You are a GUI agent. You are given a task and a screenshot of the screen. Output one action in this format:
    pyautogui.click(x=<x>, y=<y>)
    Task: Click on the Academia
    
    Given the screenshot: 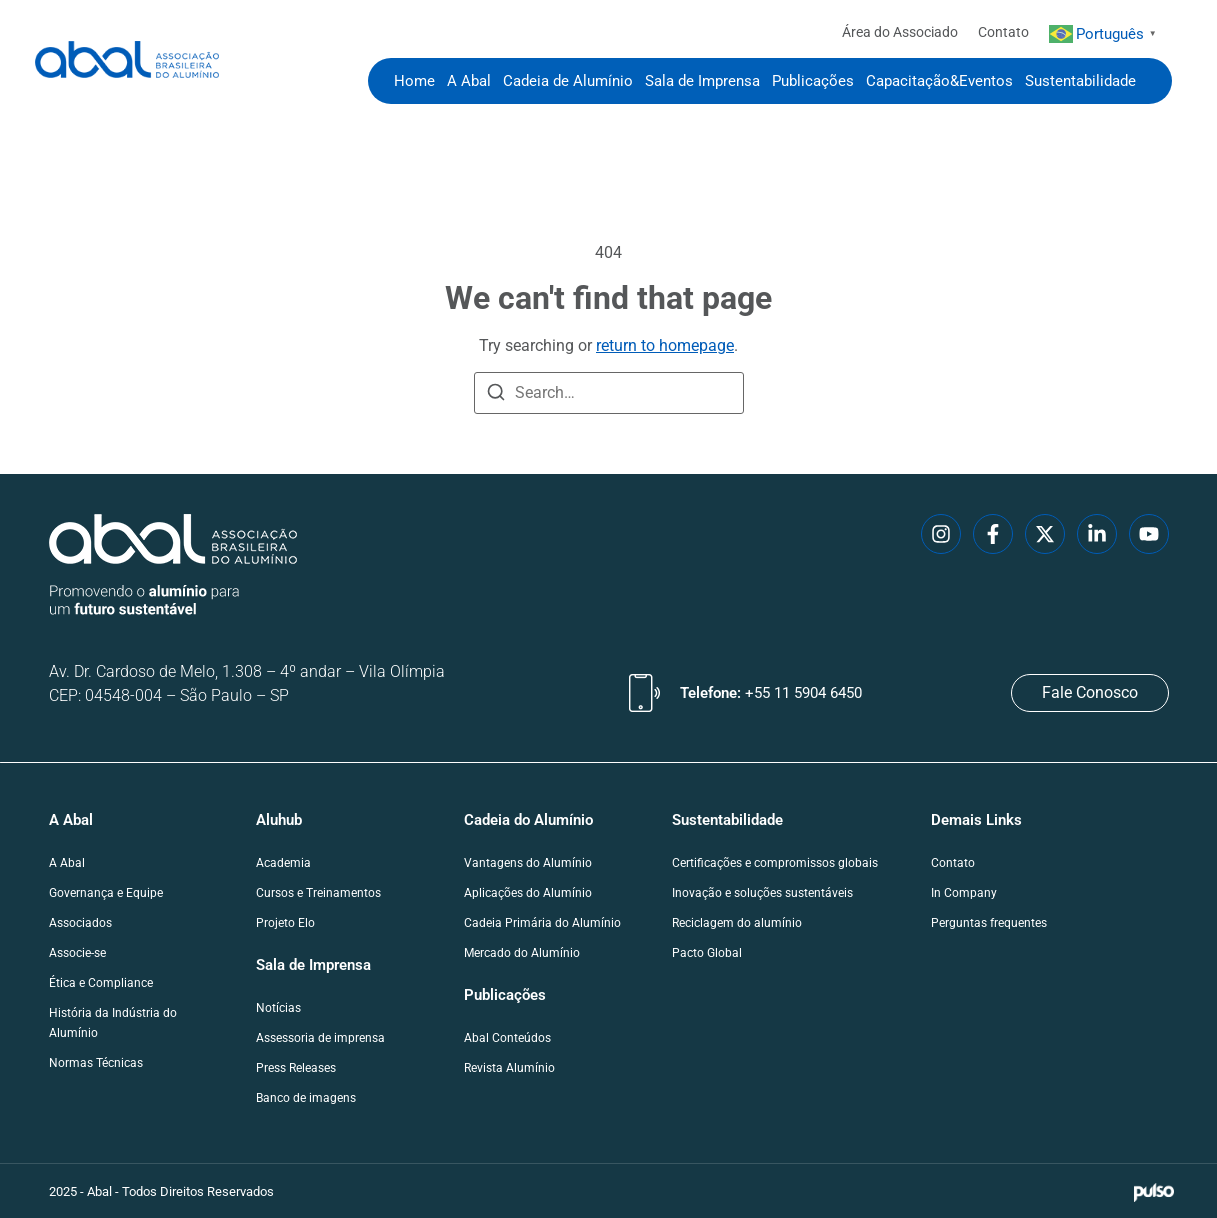 What is the action you would take?
    pyautogui.click(x=283, y=863)
    